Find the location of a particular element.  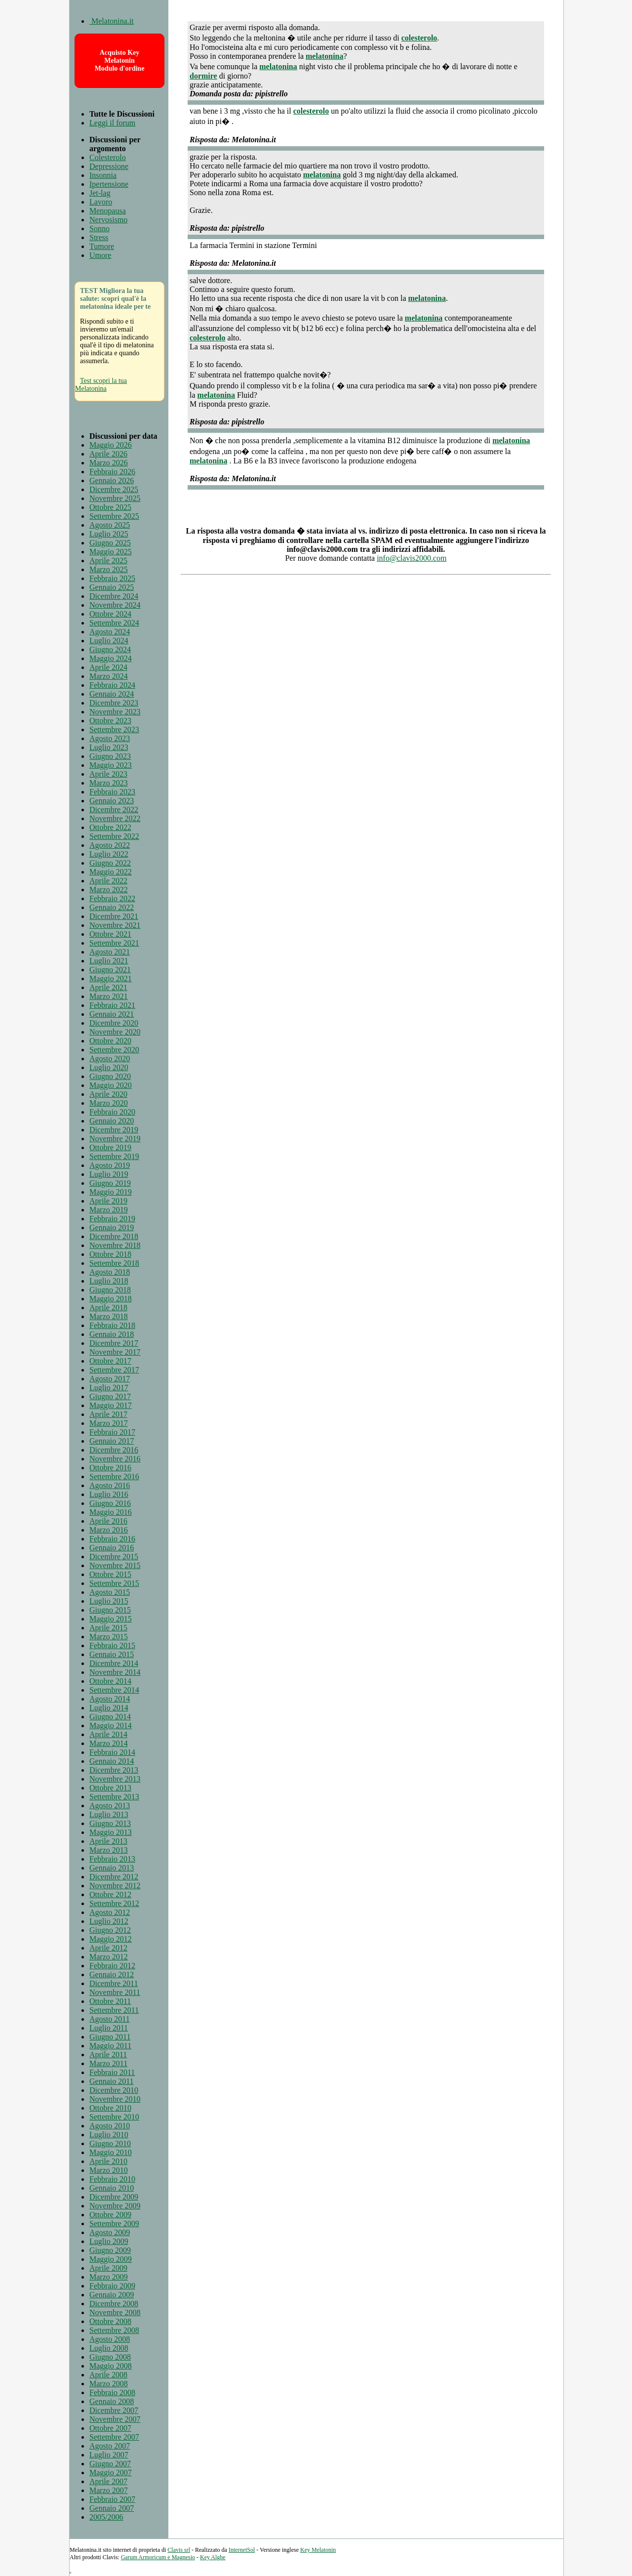

Luglio 2021 is located at coordinates (108, 960).